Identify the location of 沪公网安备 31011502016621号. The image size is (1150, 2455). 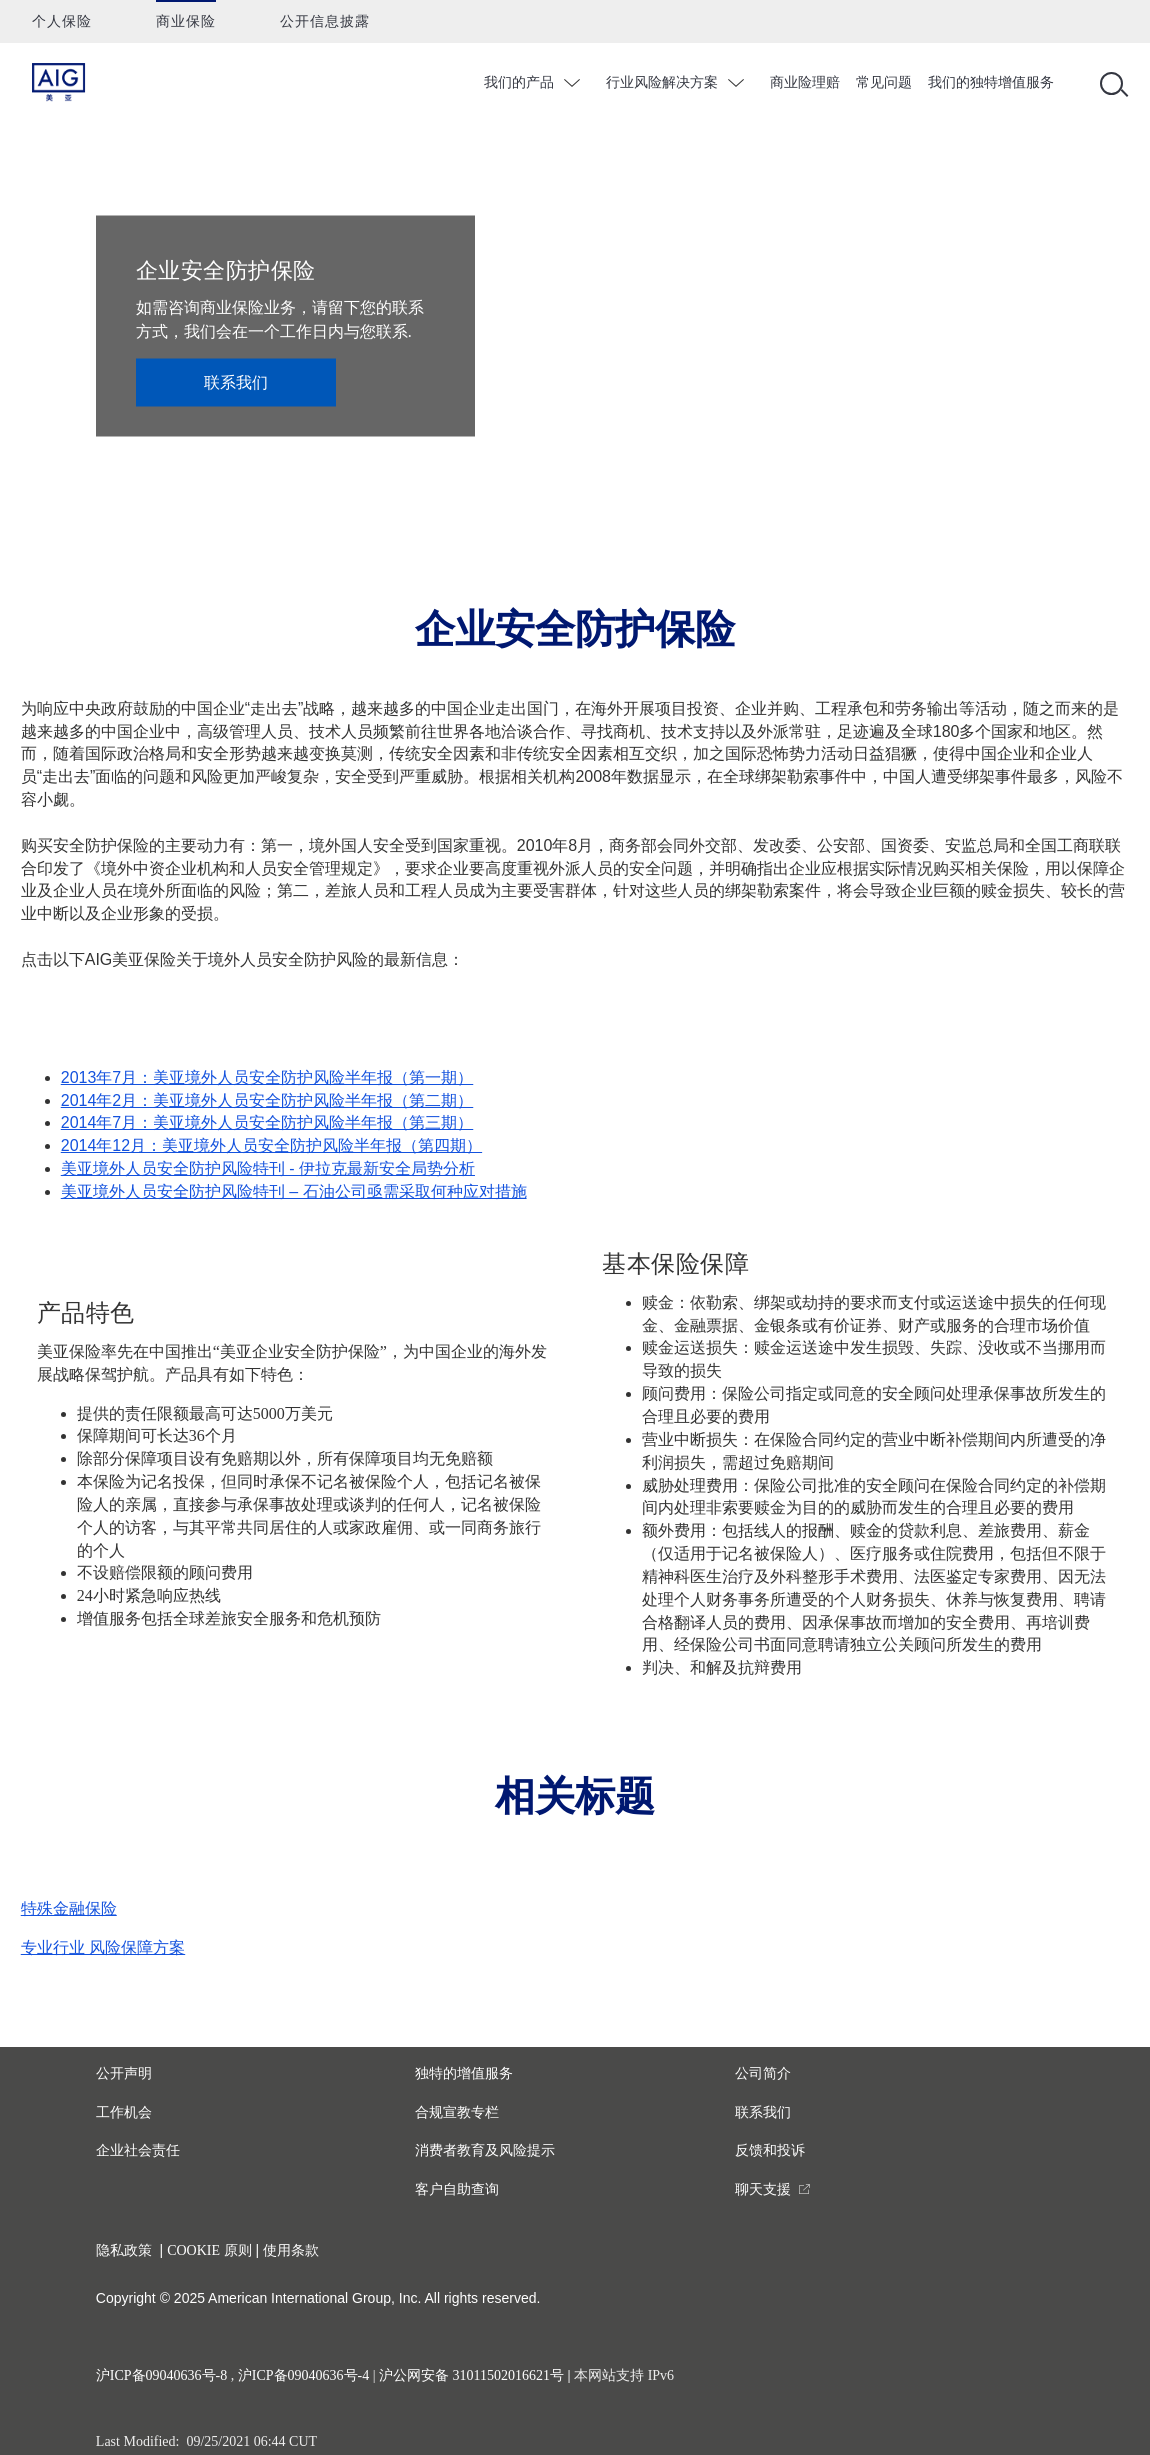
(471, 2375).